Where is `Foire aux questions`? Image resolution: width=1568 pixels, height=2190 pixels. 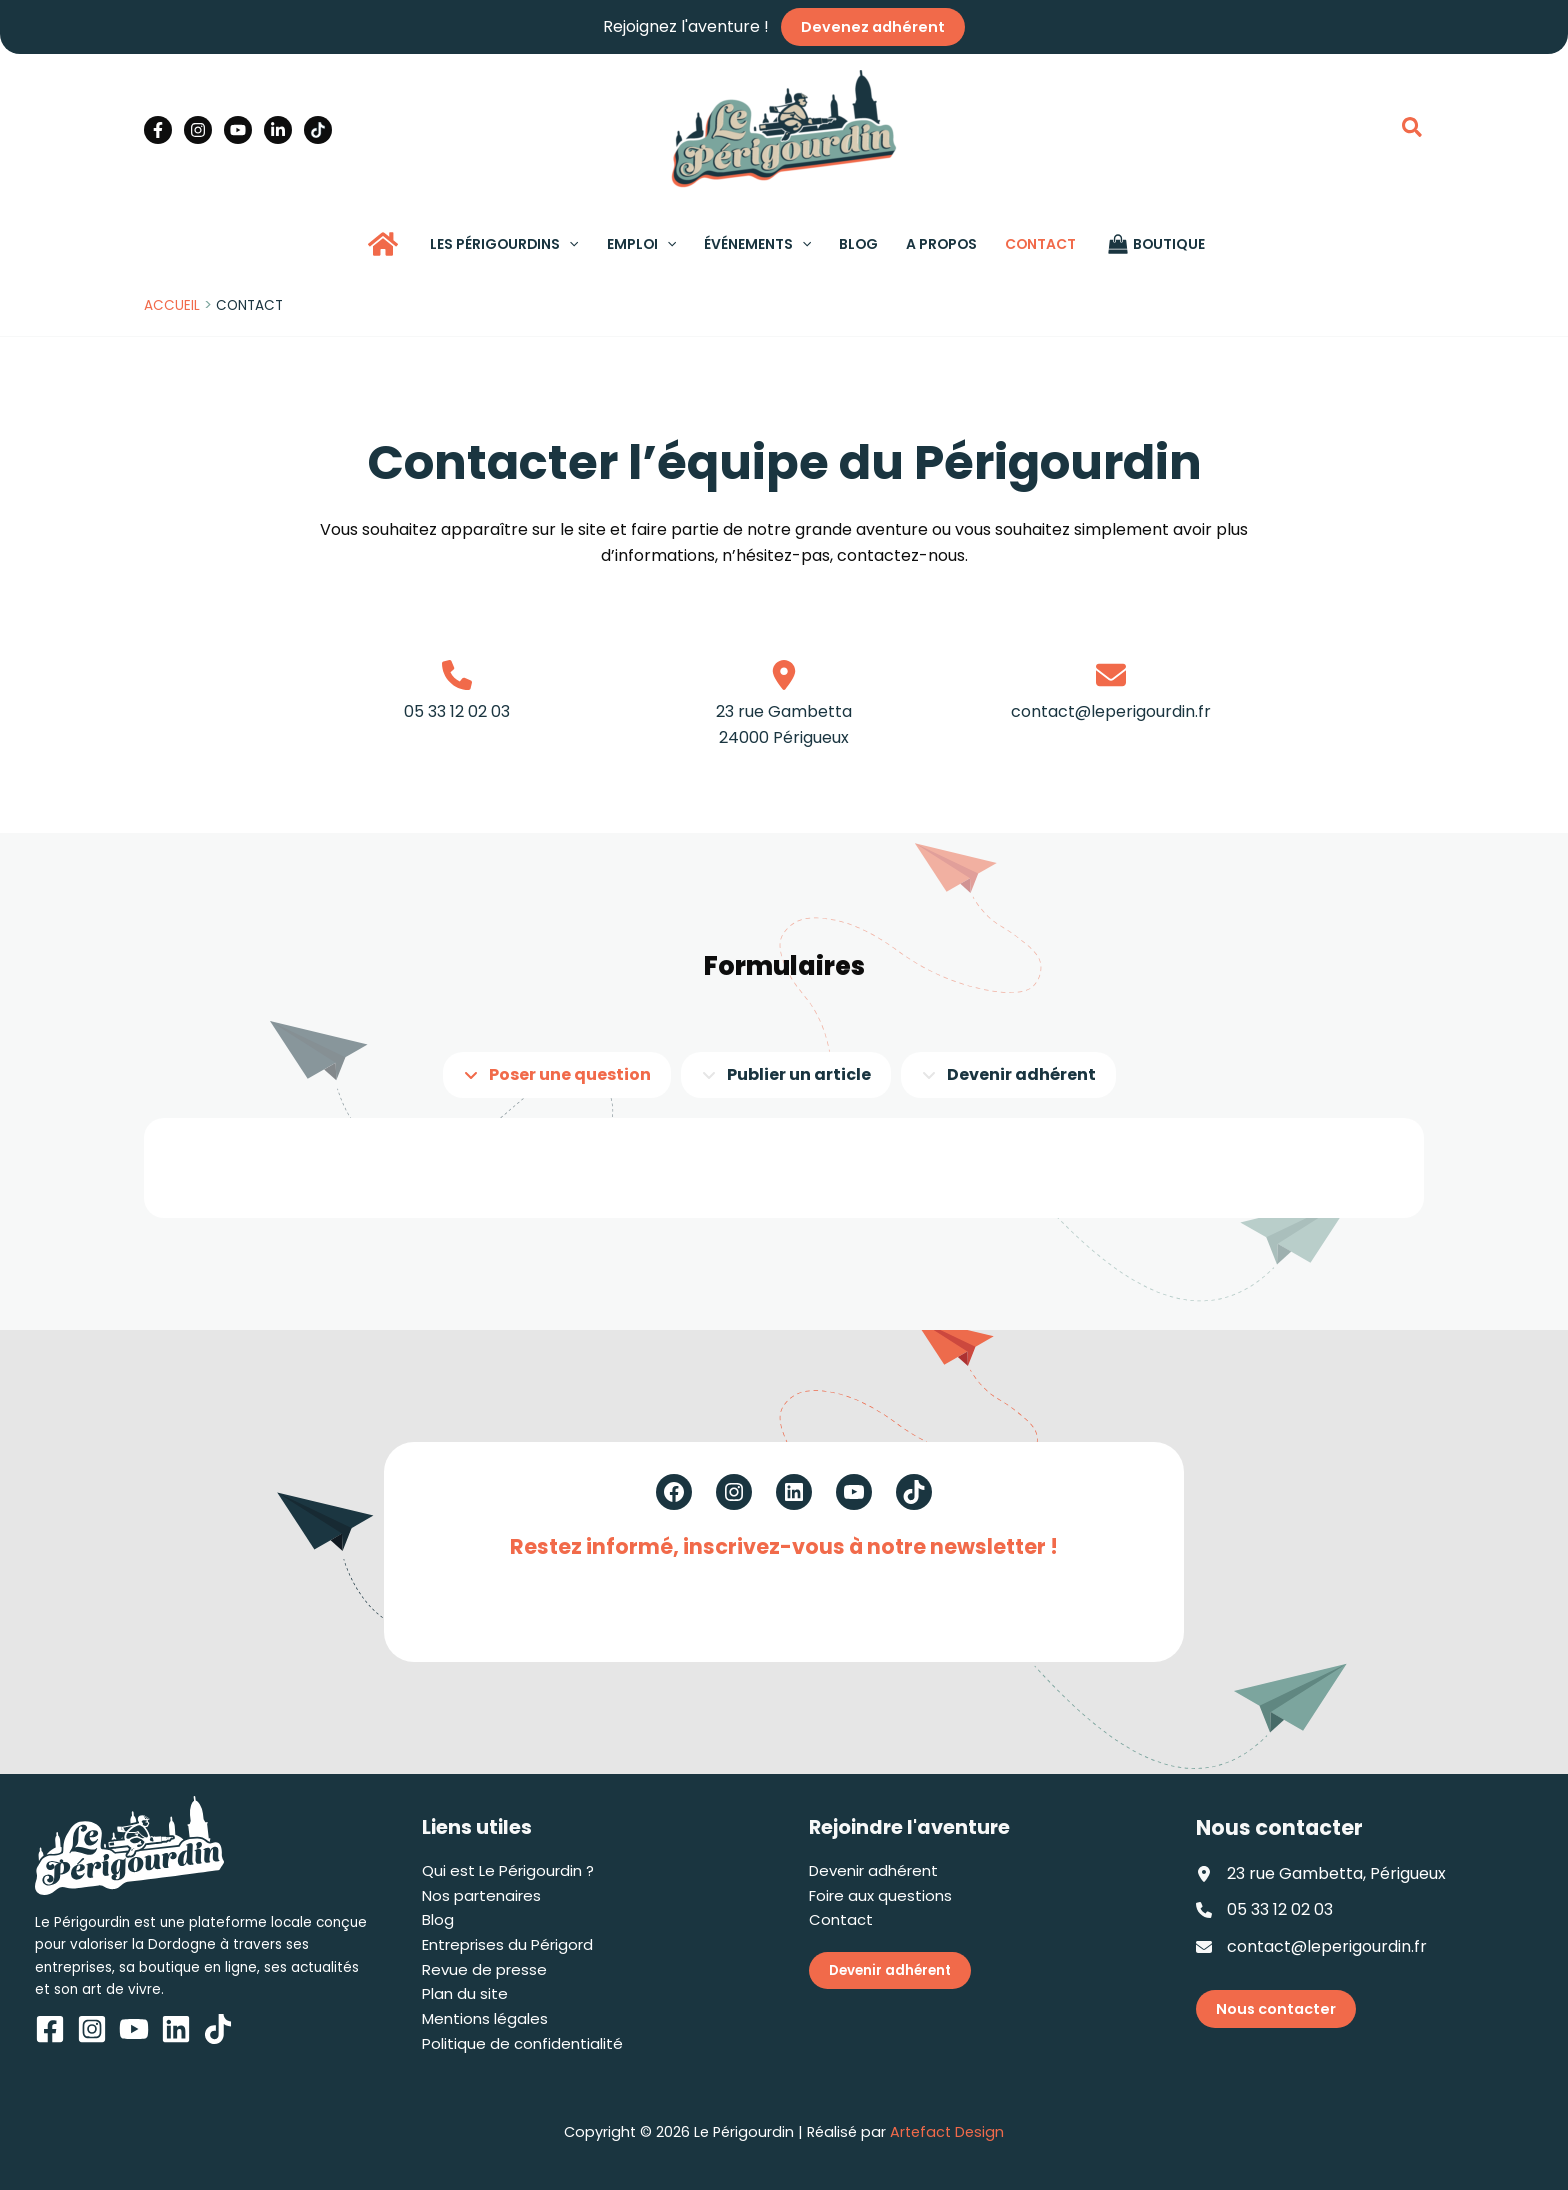 Foire aux questions is located at coordinates (880, 1895).